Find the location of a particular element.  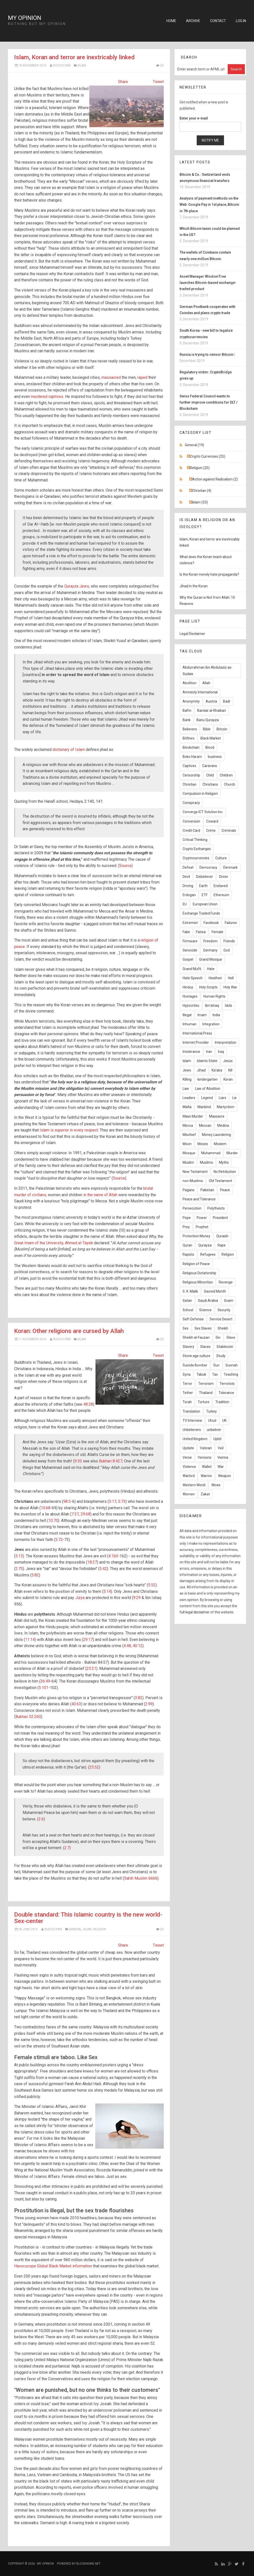

Gospel is located at coordinates (188, 959).